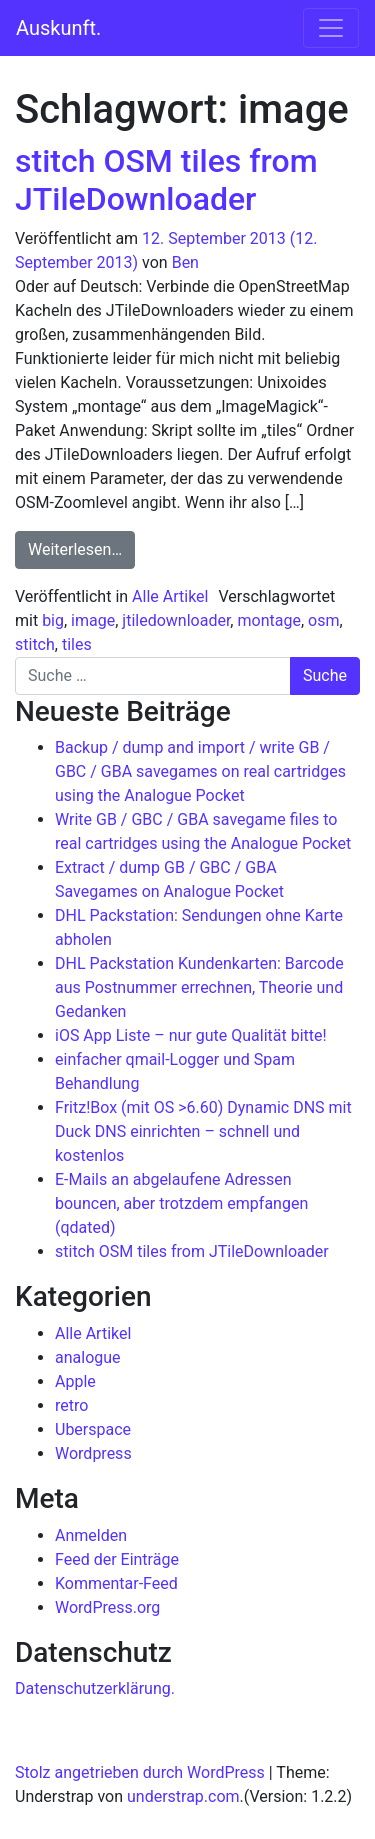 This screenshot has height=1839, width=375. Describe the element at coordinates (93, 620) in the screenshot. I see `image` at that location.